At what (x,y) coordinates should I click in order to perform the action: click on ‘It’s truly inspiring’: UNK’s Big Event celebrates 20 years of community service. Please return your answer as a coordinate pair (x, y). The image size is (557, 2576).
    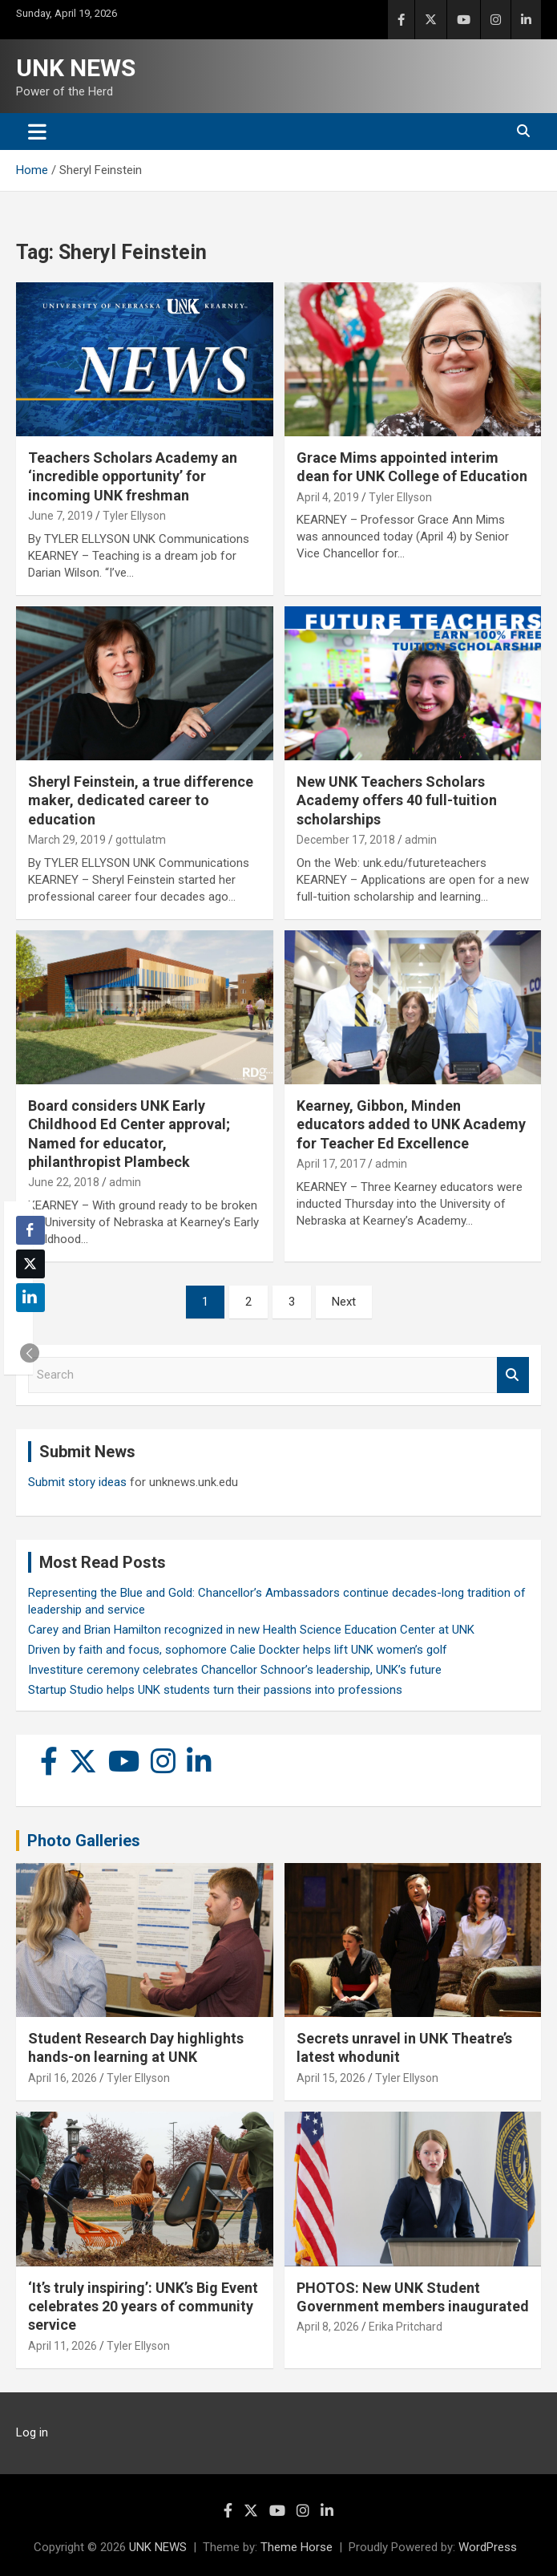
    Looking at the image, I should click on (143, 2306).